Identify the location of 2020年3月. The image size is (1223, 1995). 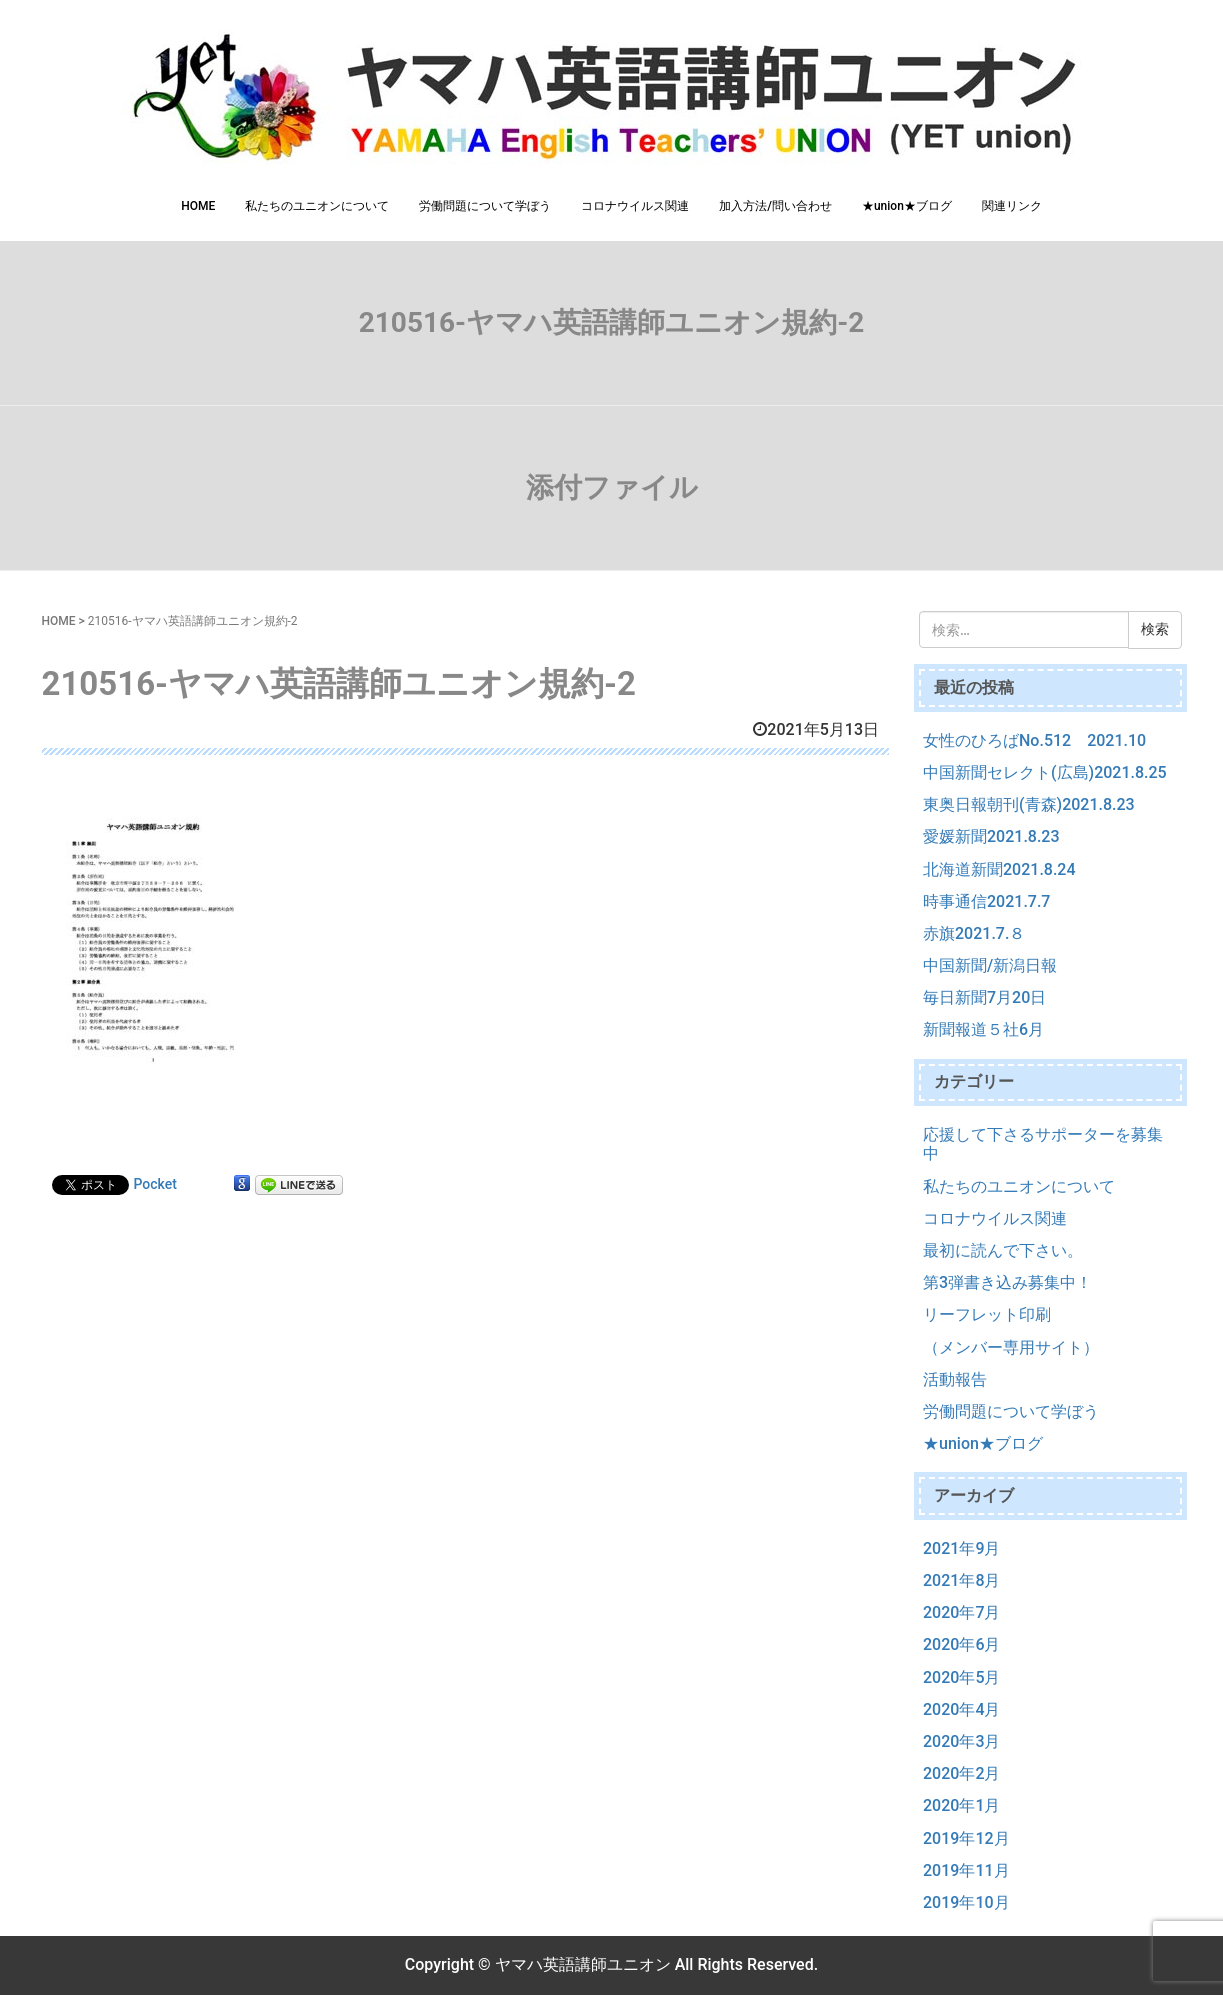
(961, 1741).